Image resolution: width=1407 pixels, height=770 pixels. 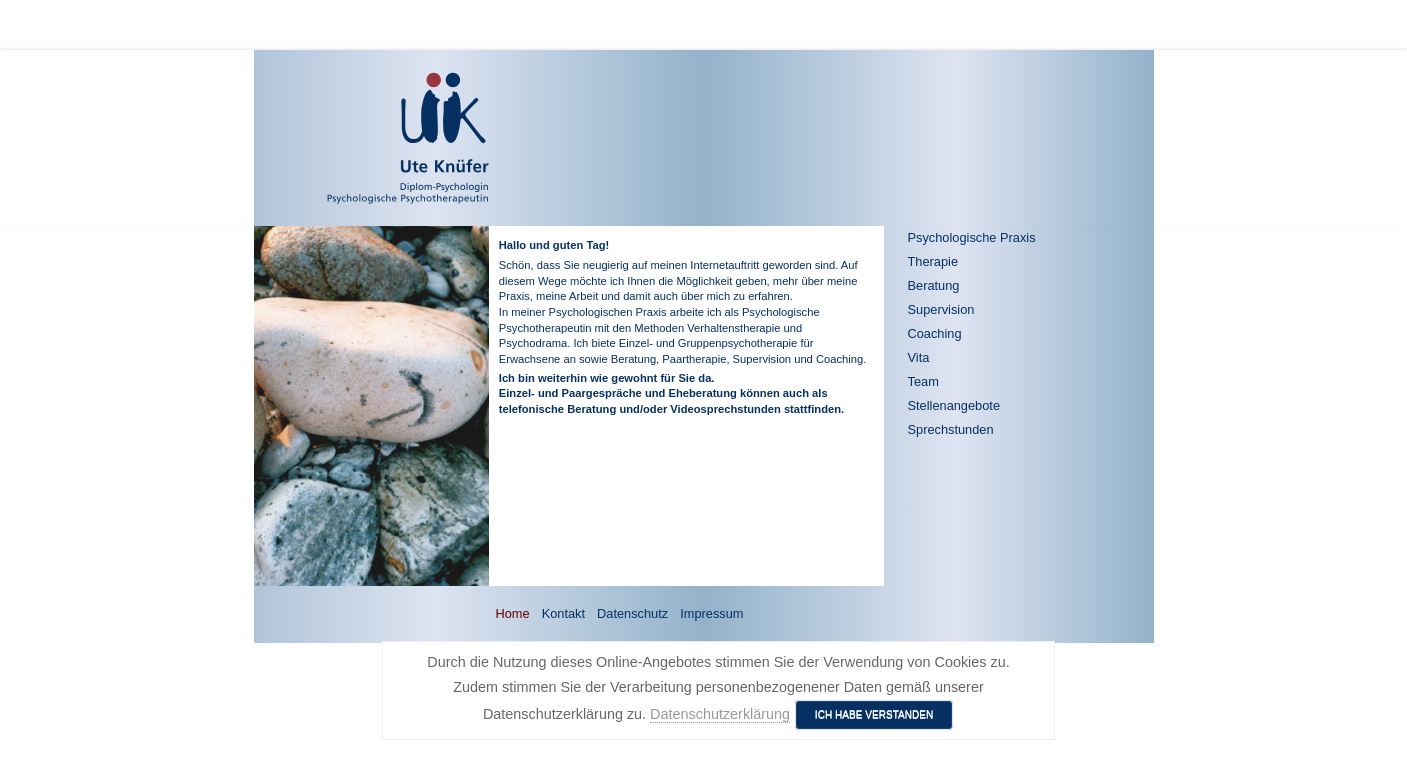 What do you see at coordinates (711, 613) in the screenshot?
I see `Impressum` at bounding box center [711, 613].